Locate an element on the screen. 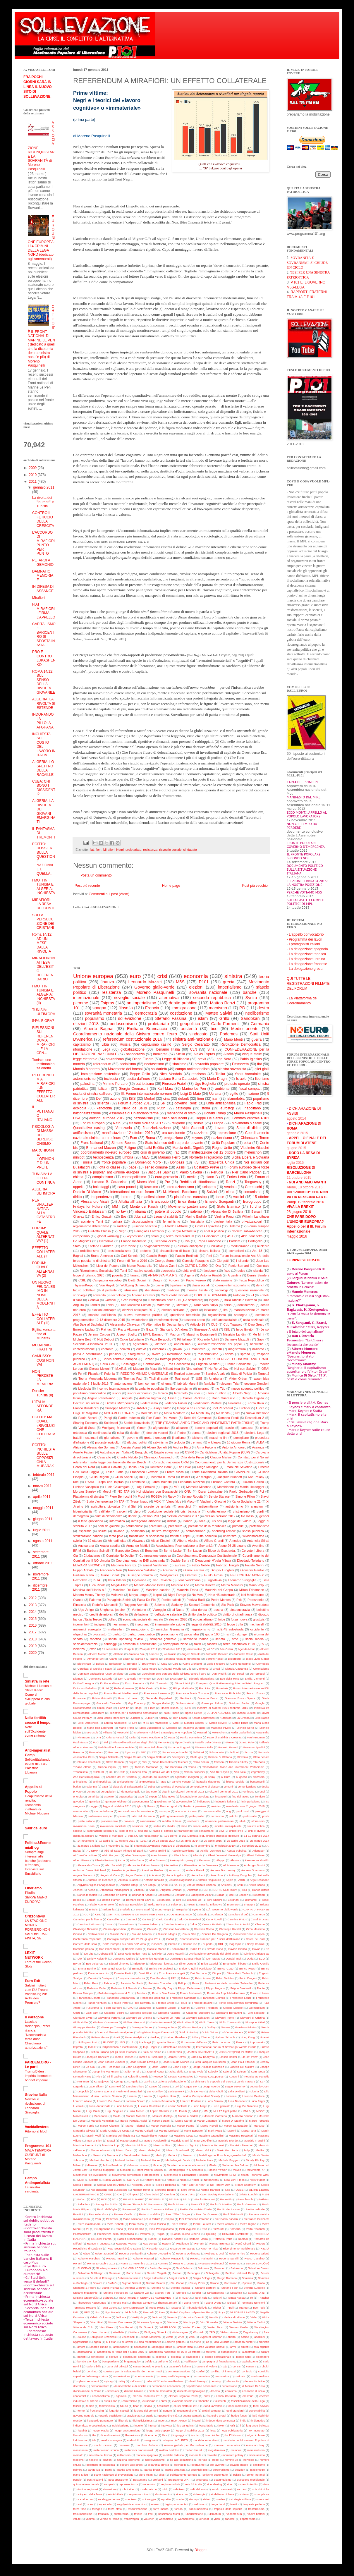 The height and width of the screenshot is (2576, 354). Junker is located at coordinates (149, 1717).